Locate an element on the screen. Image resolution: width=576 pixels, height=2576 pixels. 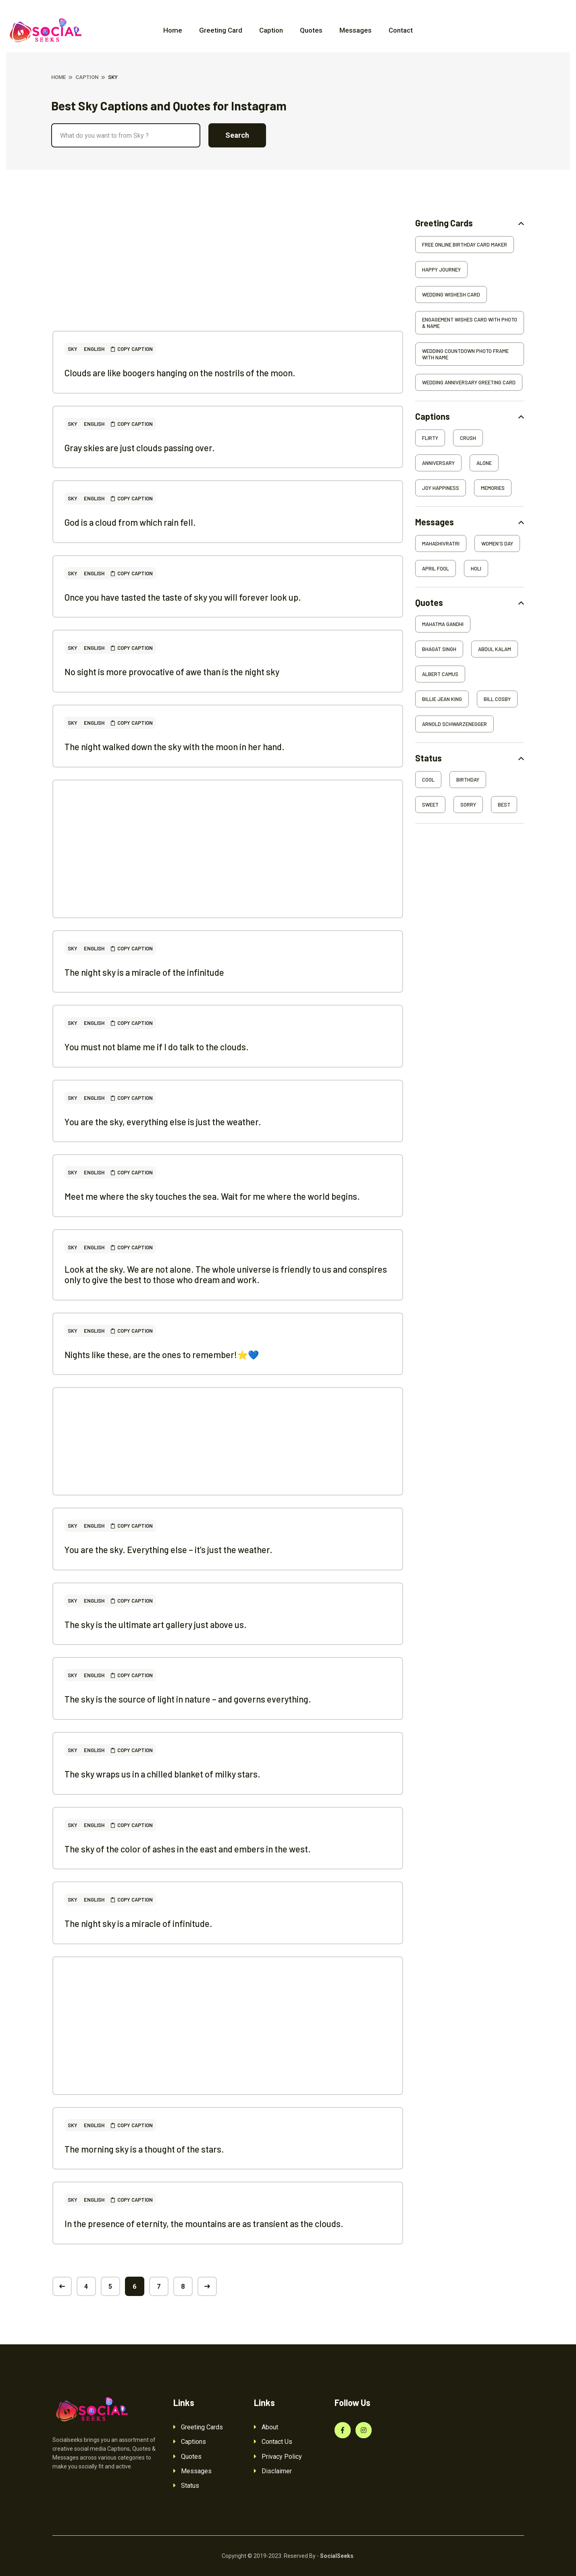
Status [button] is located at coordinates (428, 758).